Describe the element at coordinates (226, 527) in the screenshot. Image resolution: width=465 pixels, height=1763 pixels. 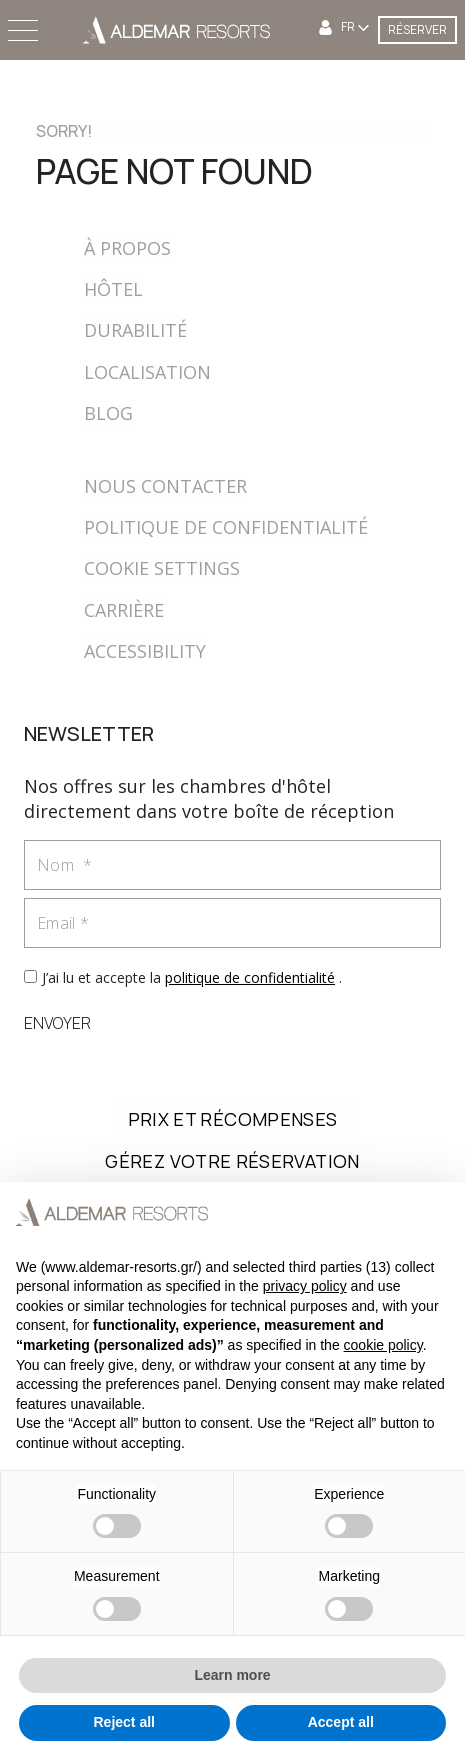
I see `POLITIQUE DE CONFIDENTIALITÉ` at that location.